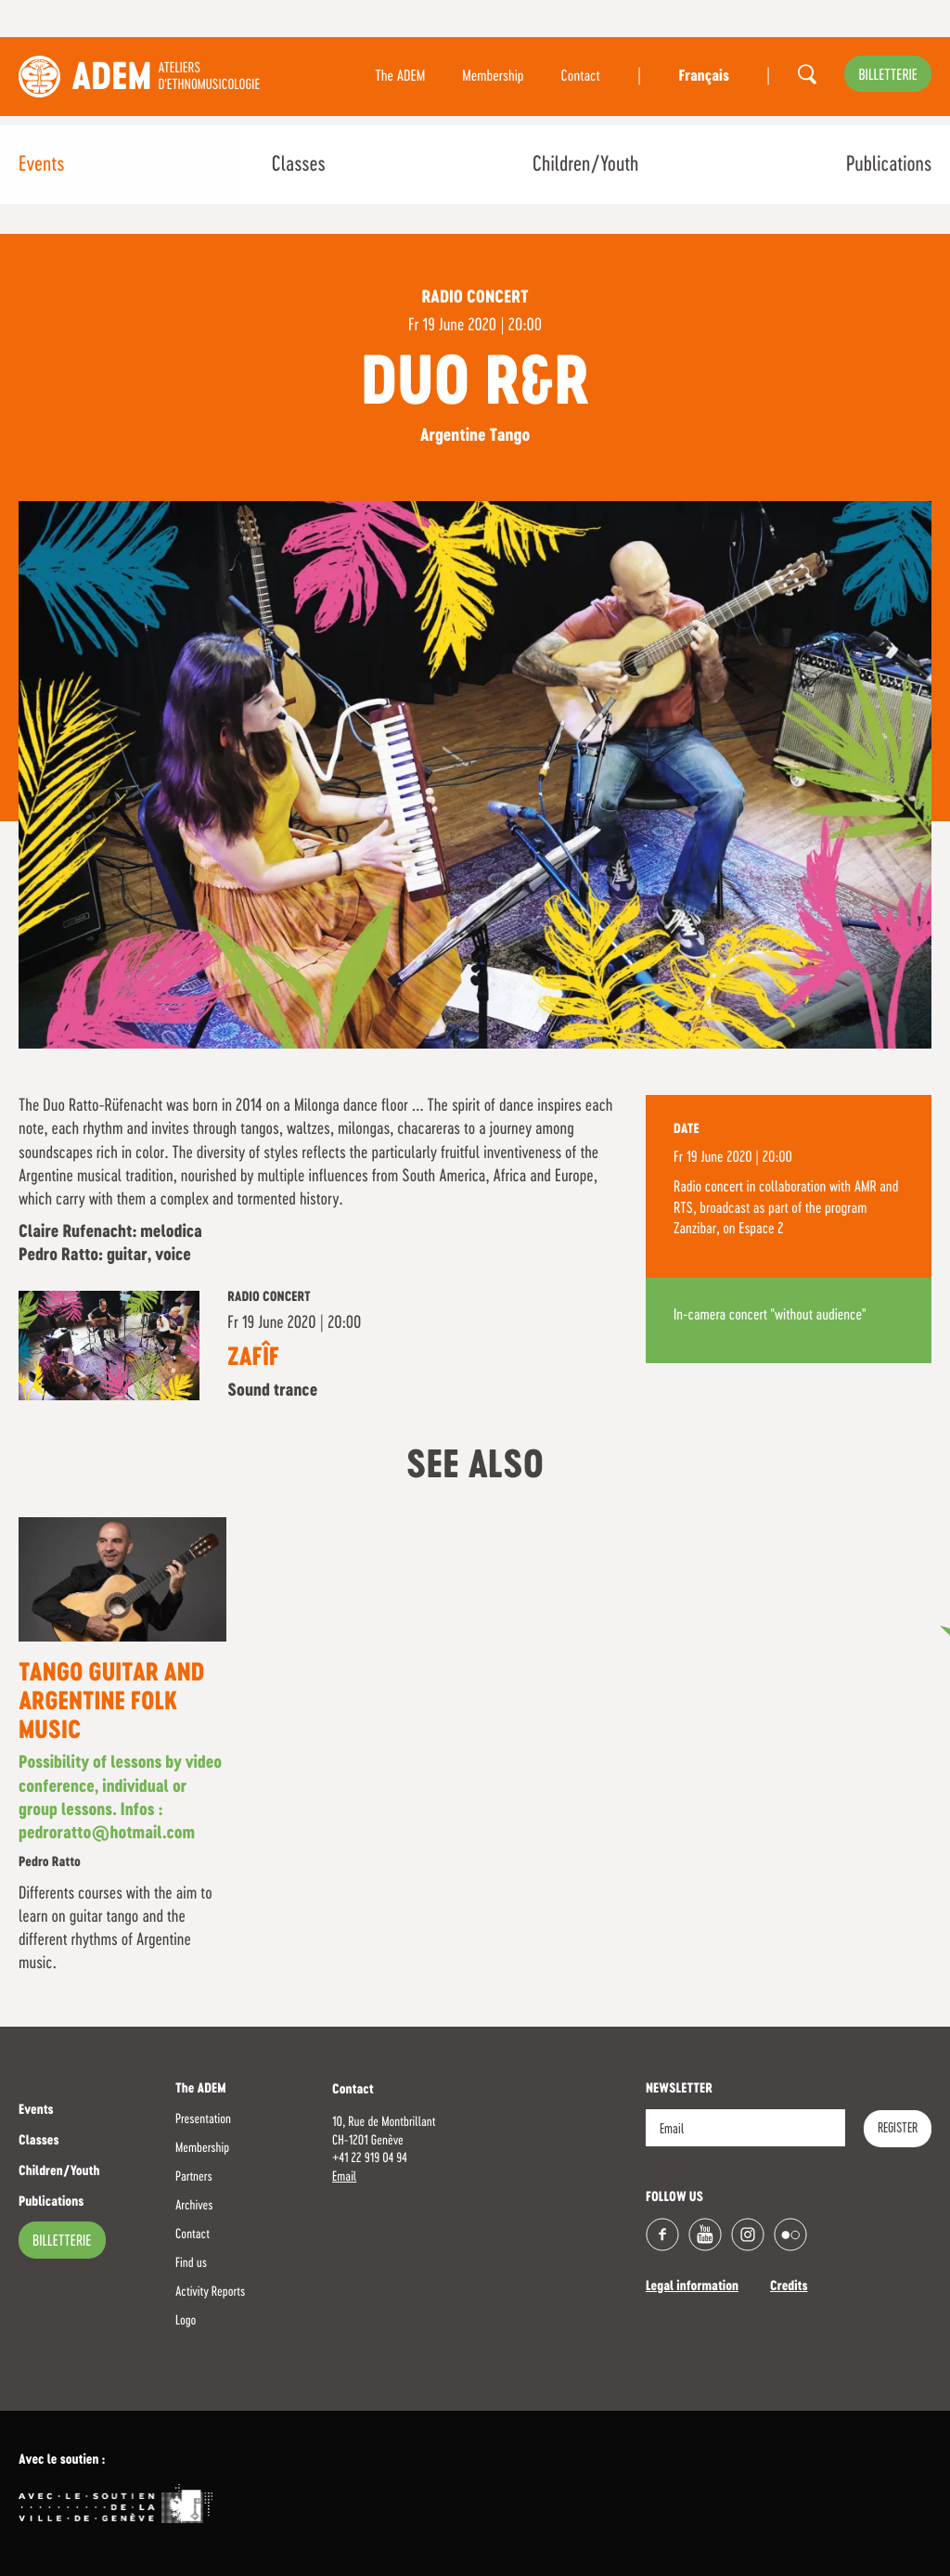  I want to click on Archives, so click(194, 2205).